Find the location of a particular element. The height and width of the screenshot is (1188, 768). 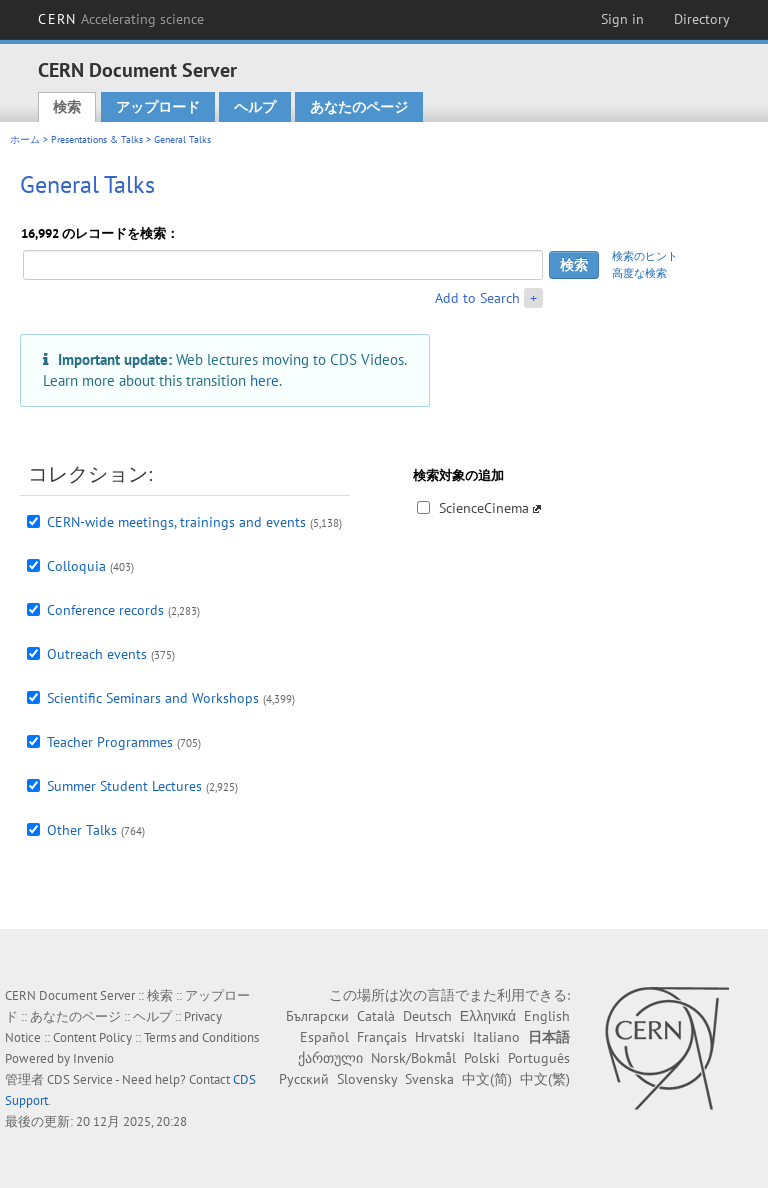

Colloquia is located at coordinates (76, 566).